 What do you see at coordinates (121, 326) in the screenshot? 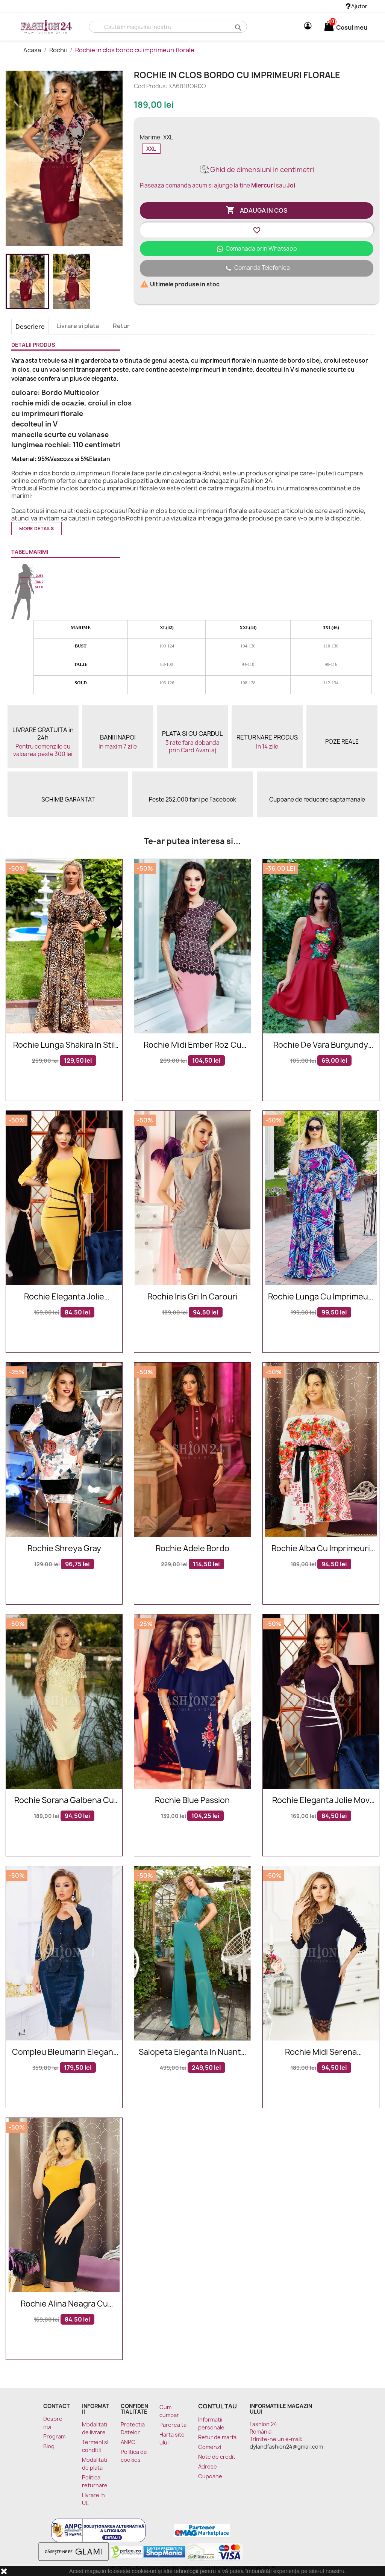
I see `Retur [tab]` at bounding box center [121, 326].